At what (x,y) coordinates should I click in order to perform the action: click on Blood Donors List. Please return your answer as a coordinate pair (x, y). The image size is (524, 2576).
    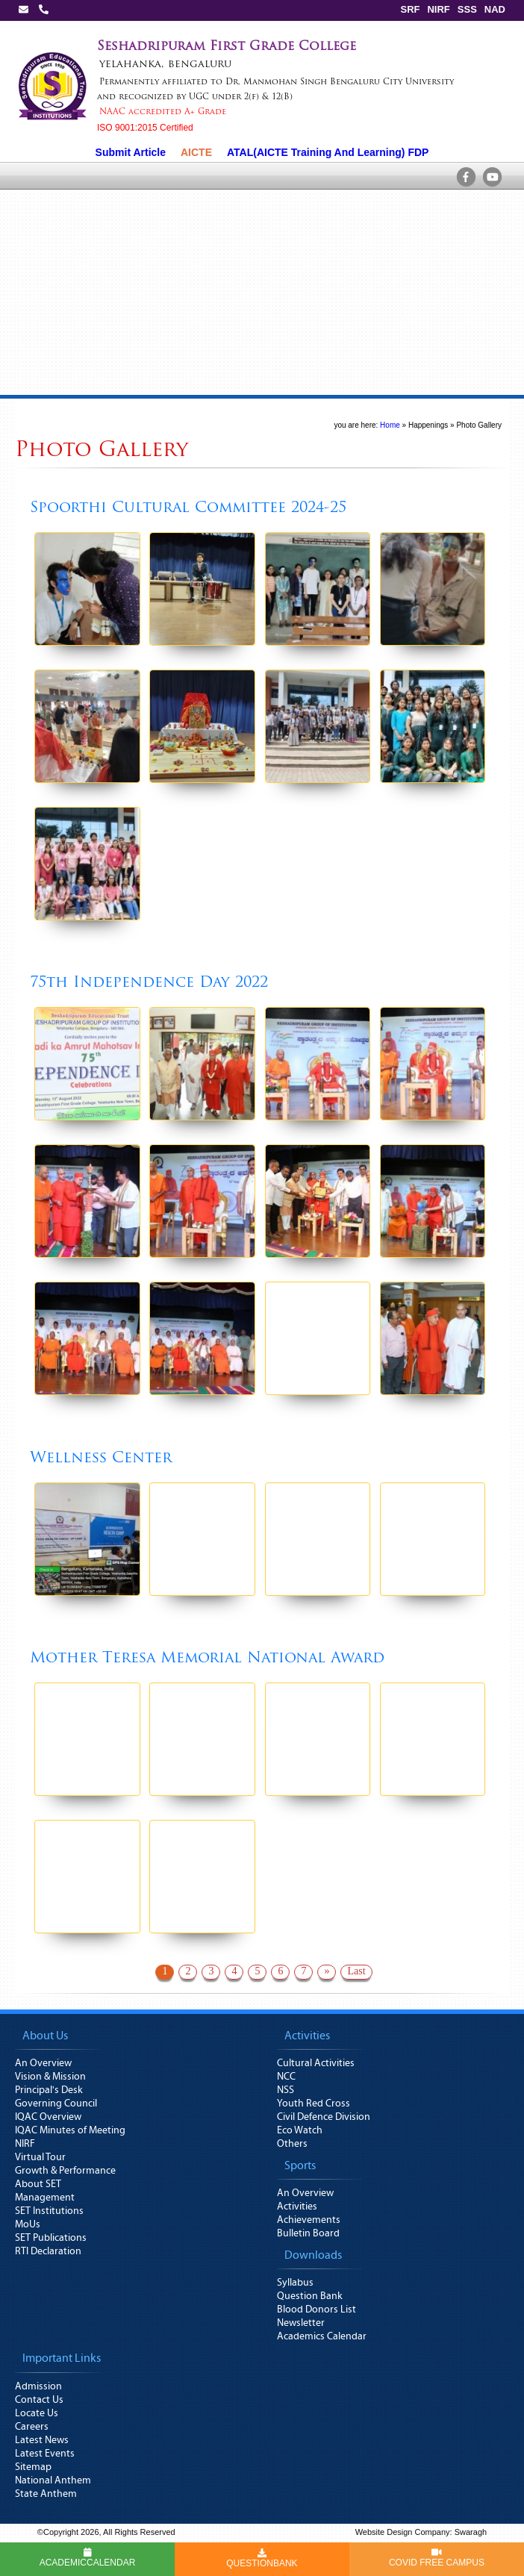
    Looking at the image, I should click on (316, 2309).